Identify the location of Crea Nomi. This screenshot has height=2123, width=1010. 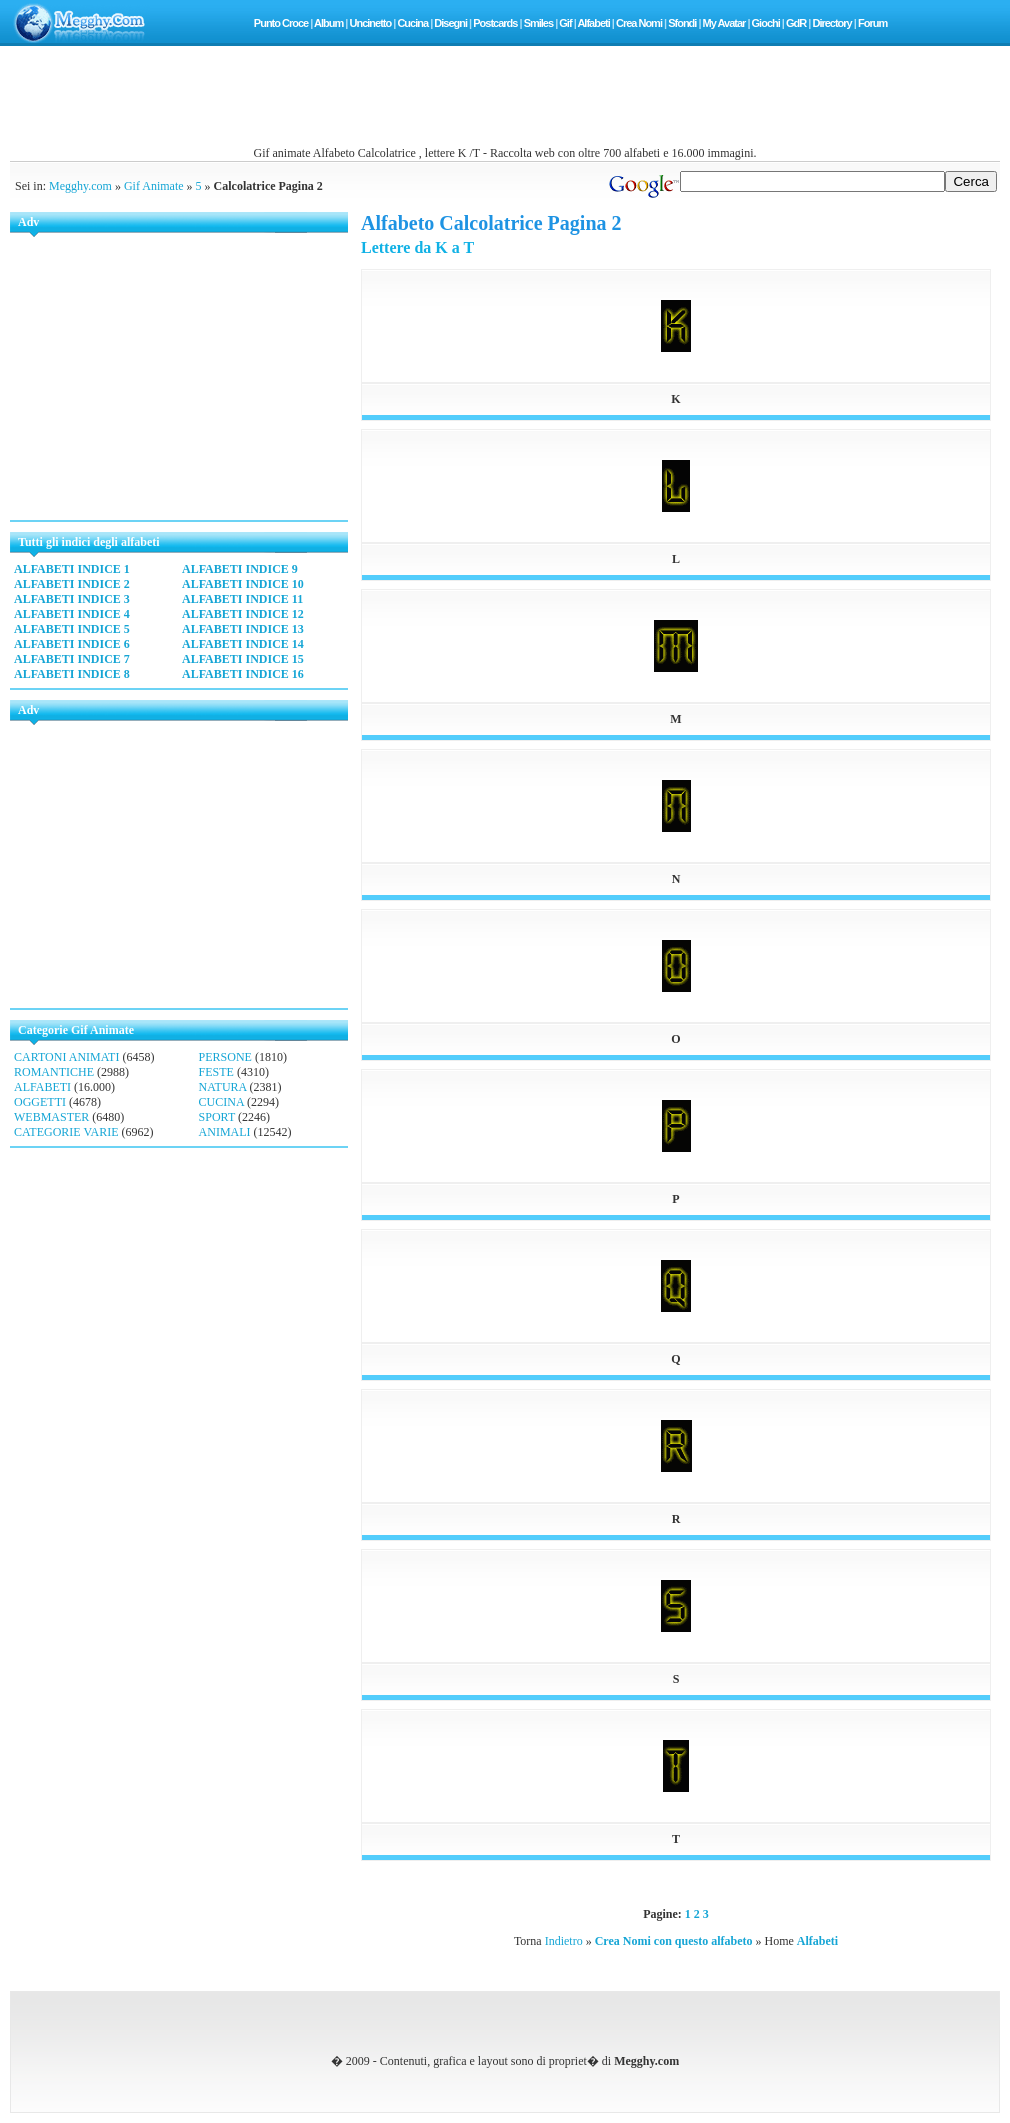
(639, 23).